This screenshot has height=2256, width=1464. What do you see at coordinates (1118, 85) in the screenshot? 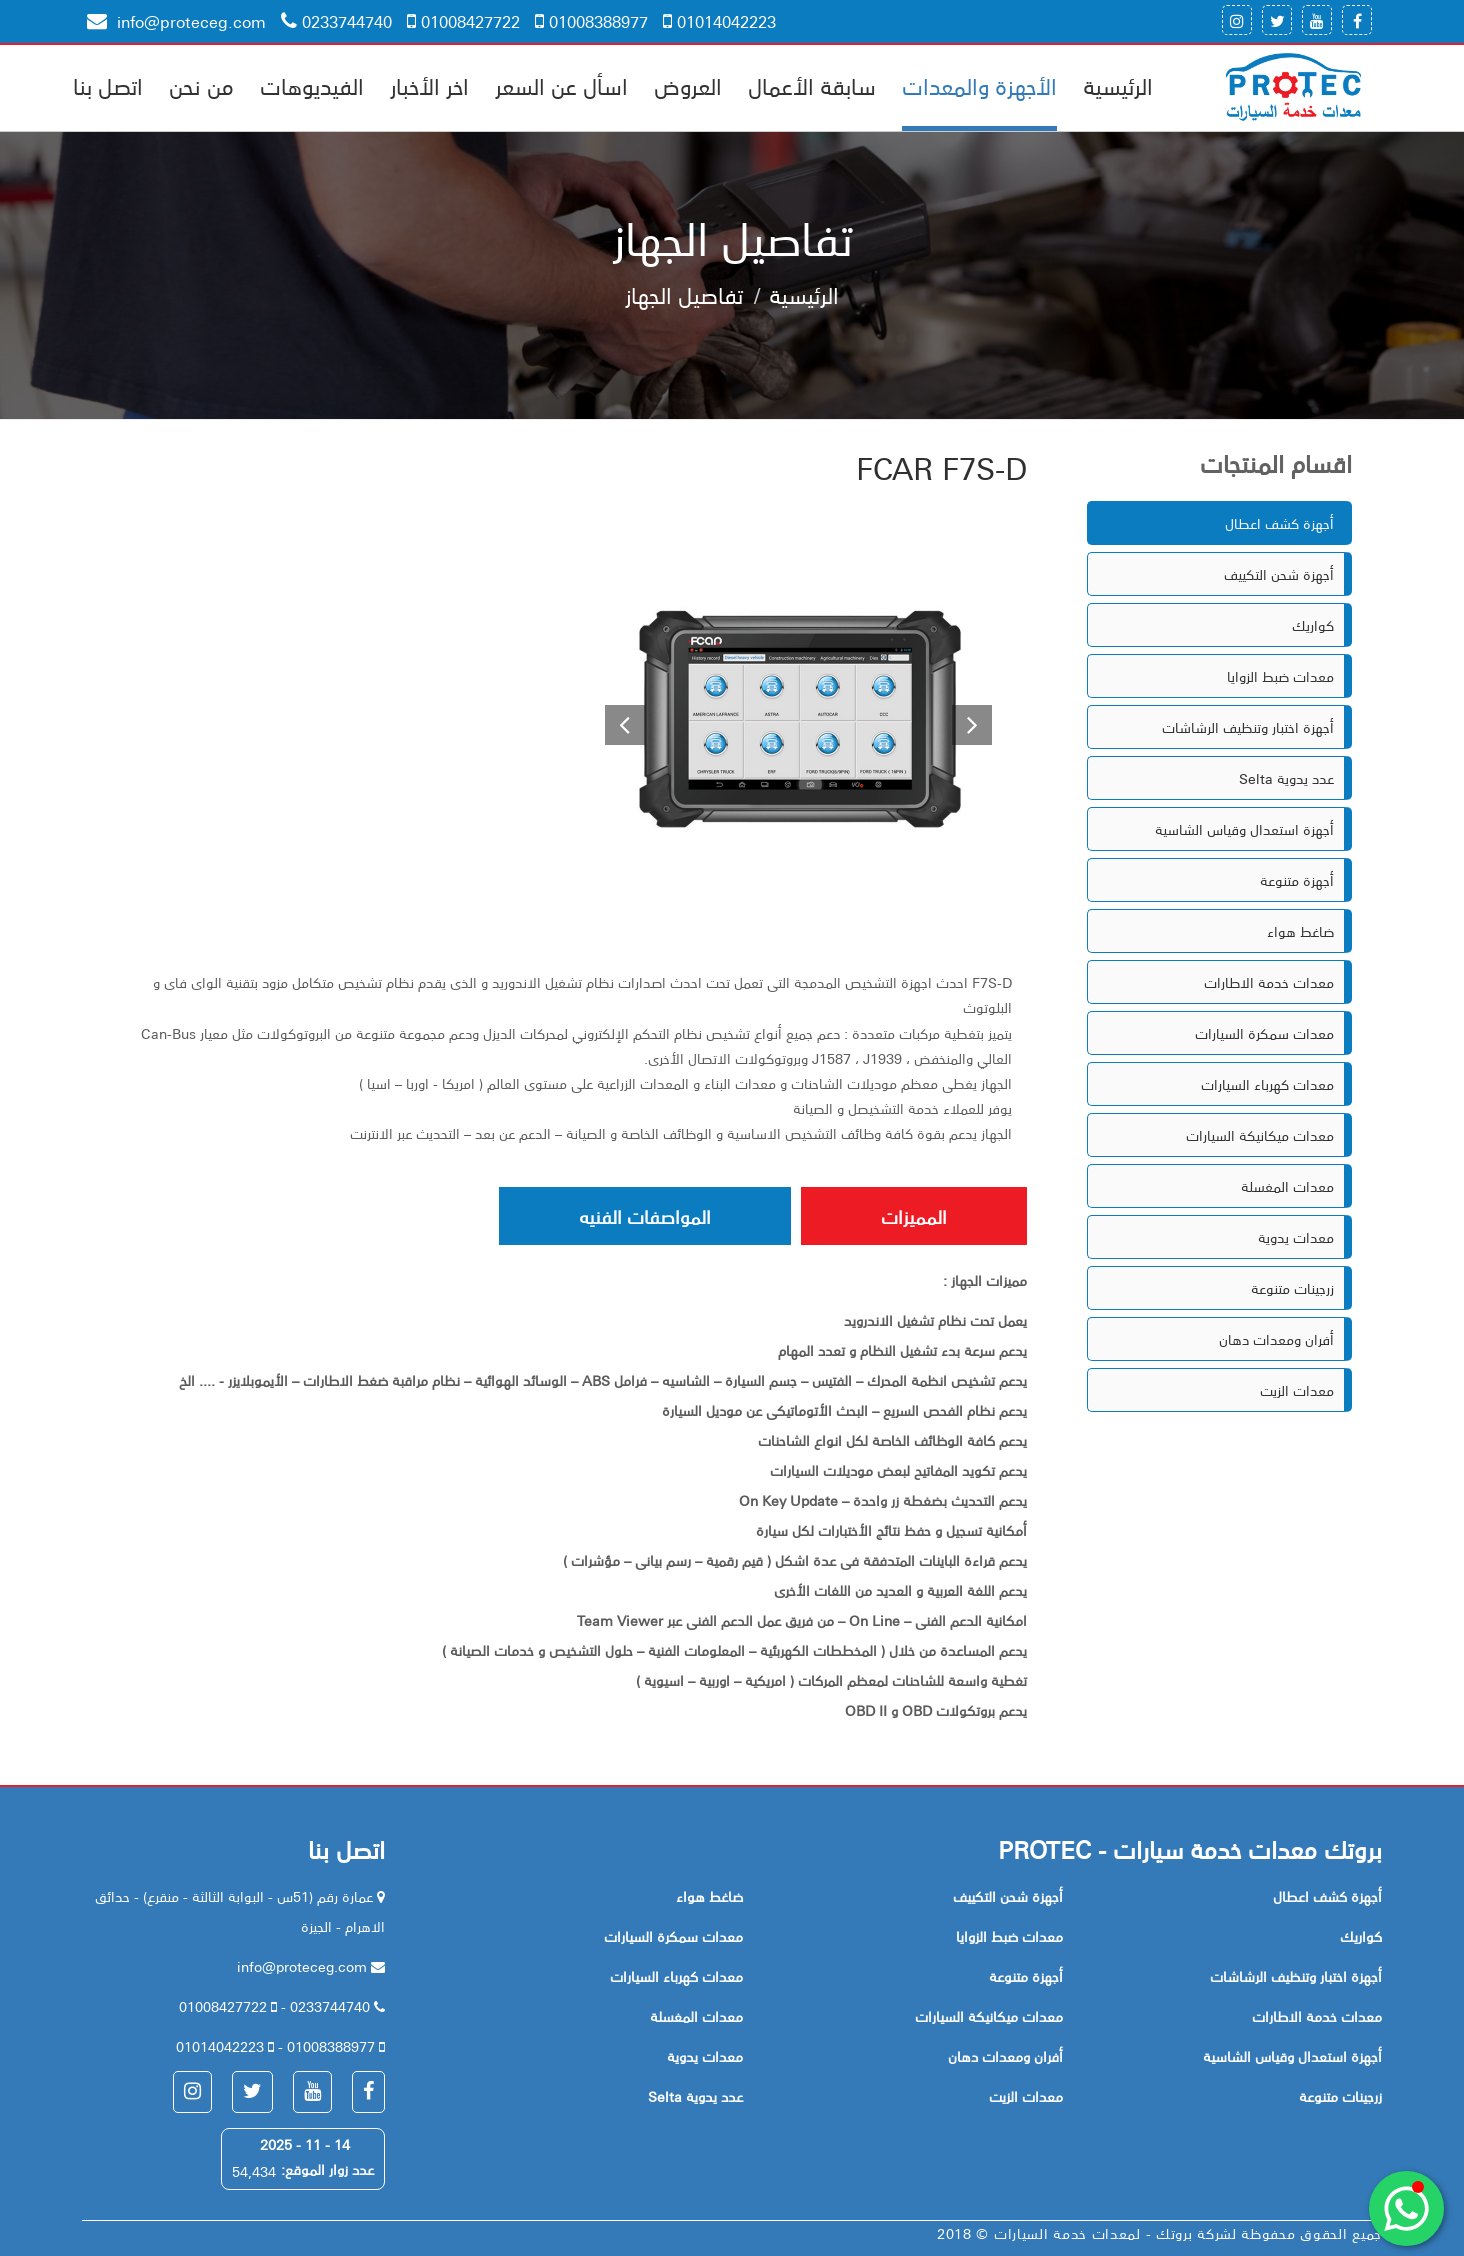
I see `الرئيسية` at bounding box center [1118, 85].